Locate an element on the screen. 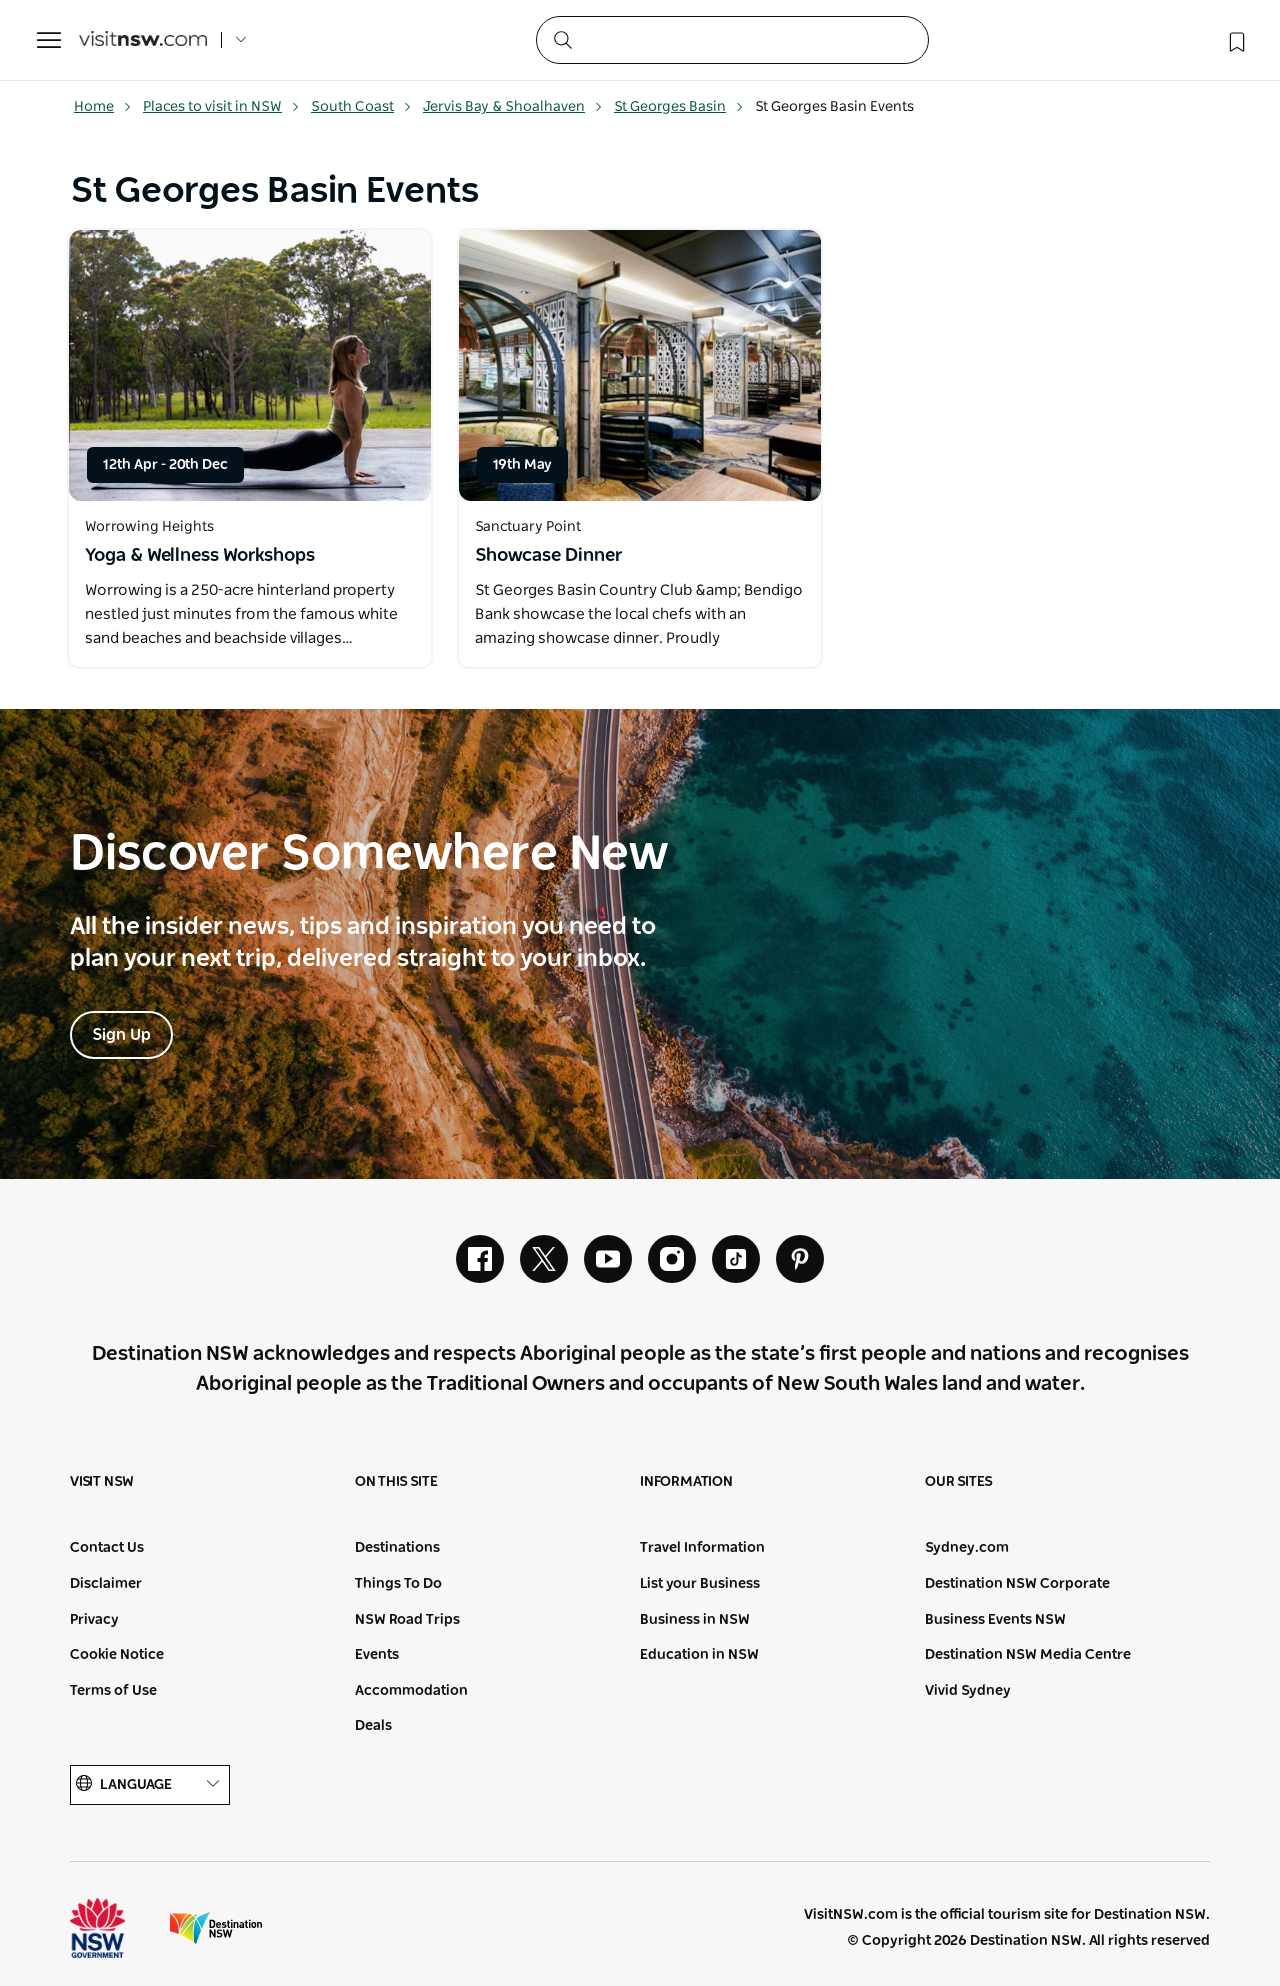 The width and height of the screenshot is (1280, 1986). Privacy is located at coordinates (94, 1620).